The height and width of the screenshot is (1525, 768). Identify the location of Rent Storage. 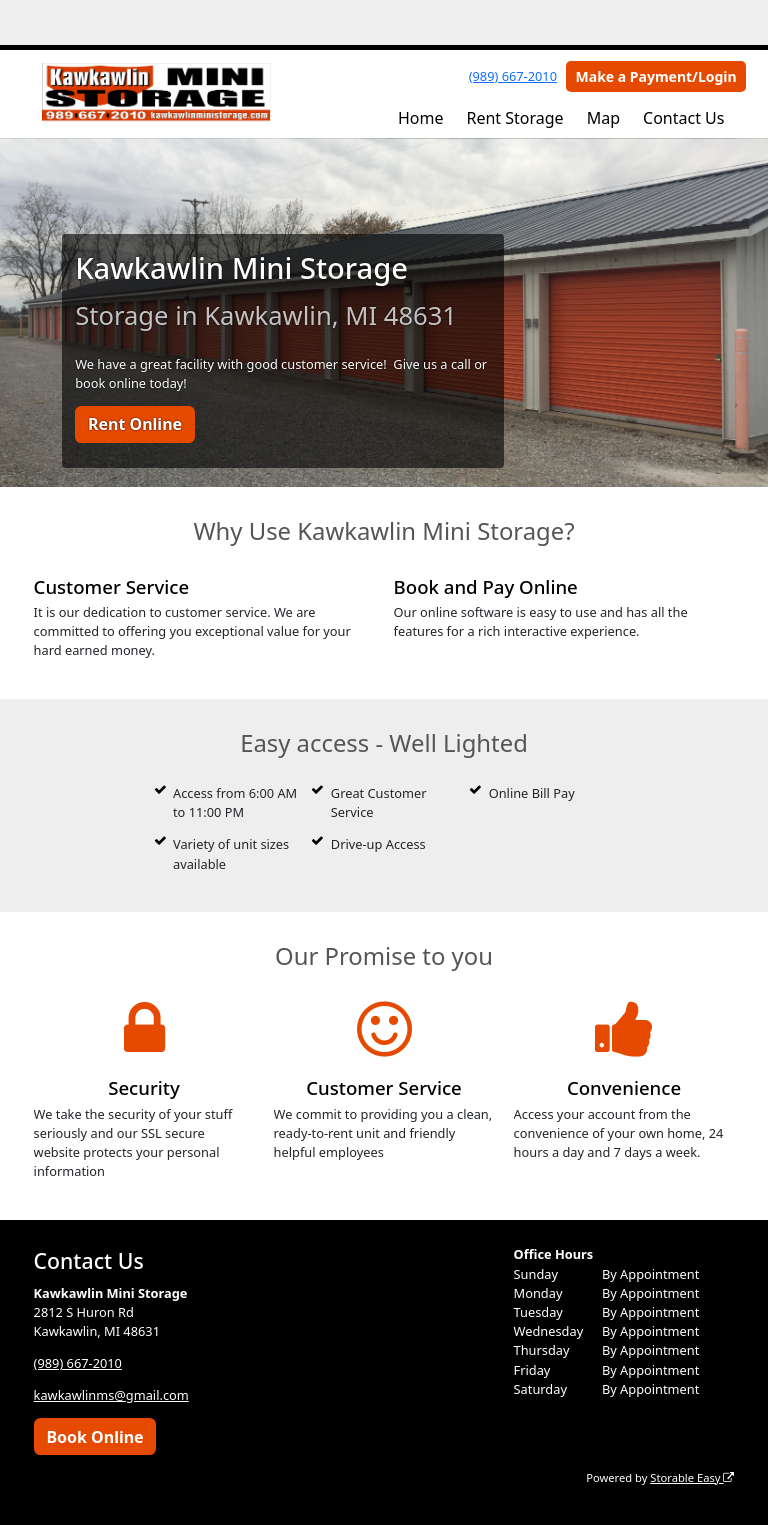
(514, 118).